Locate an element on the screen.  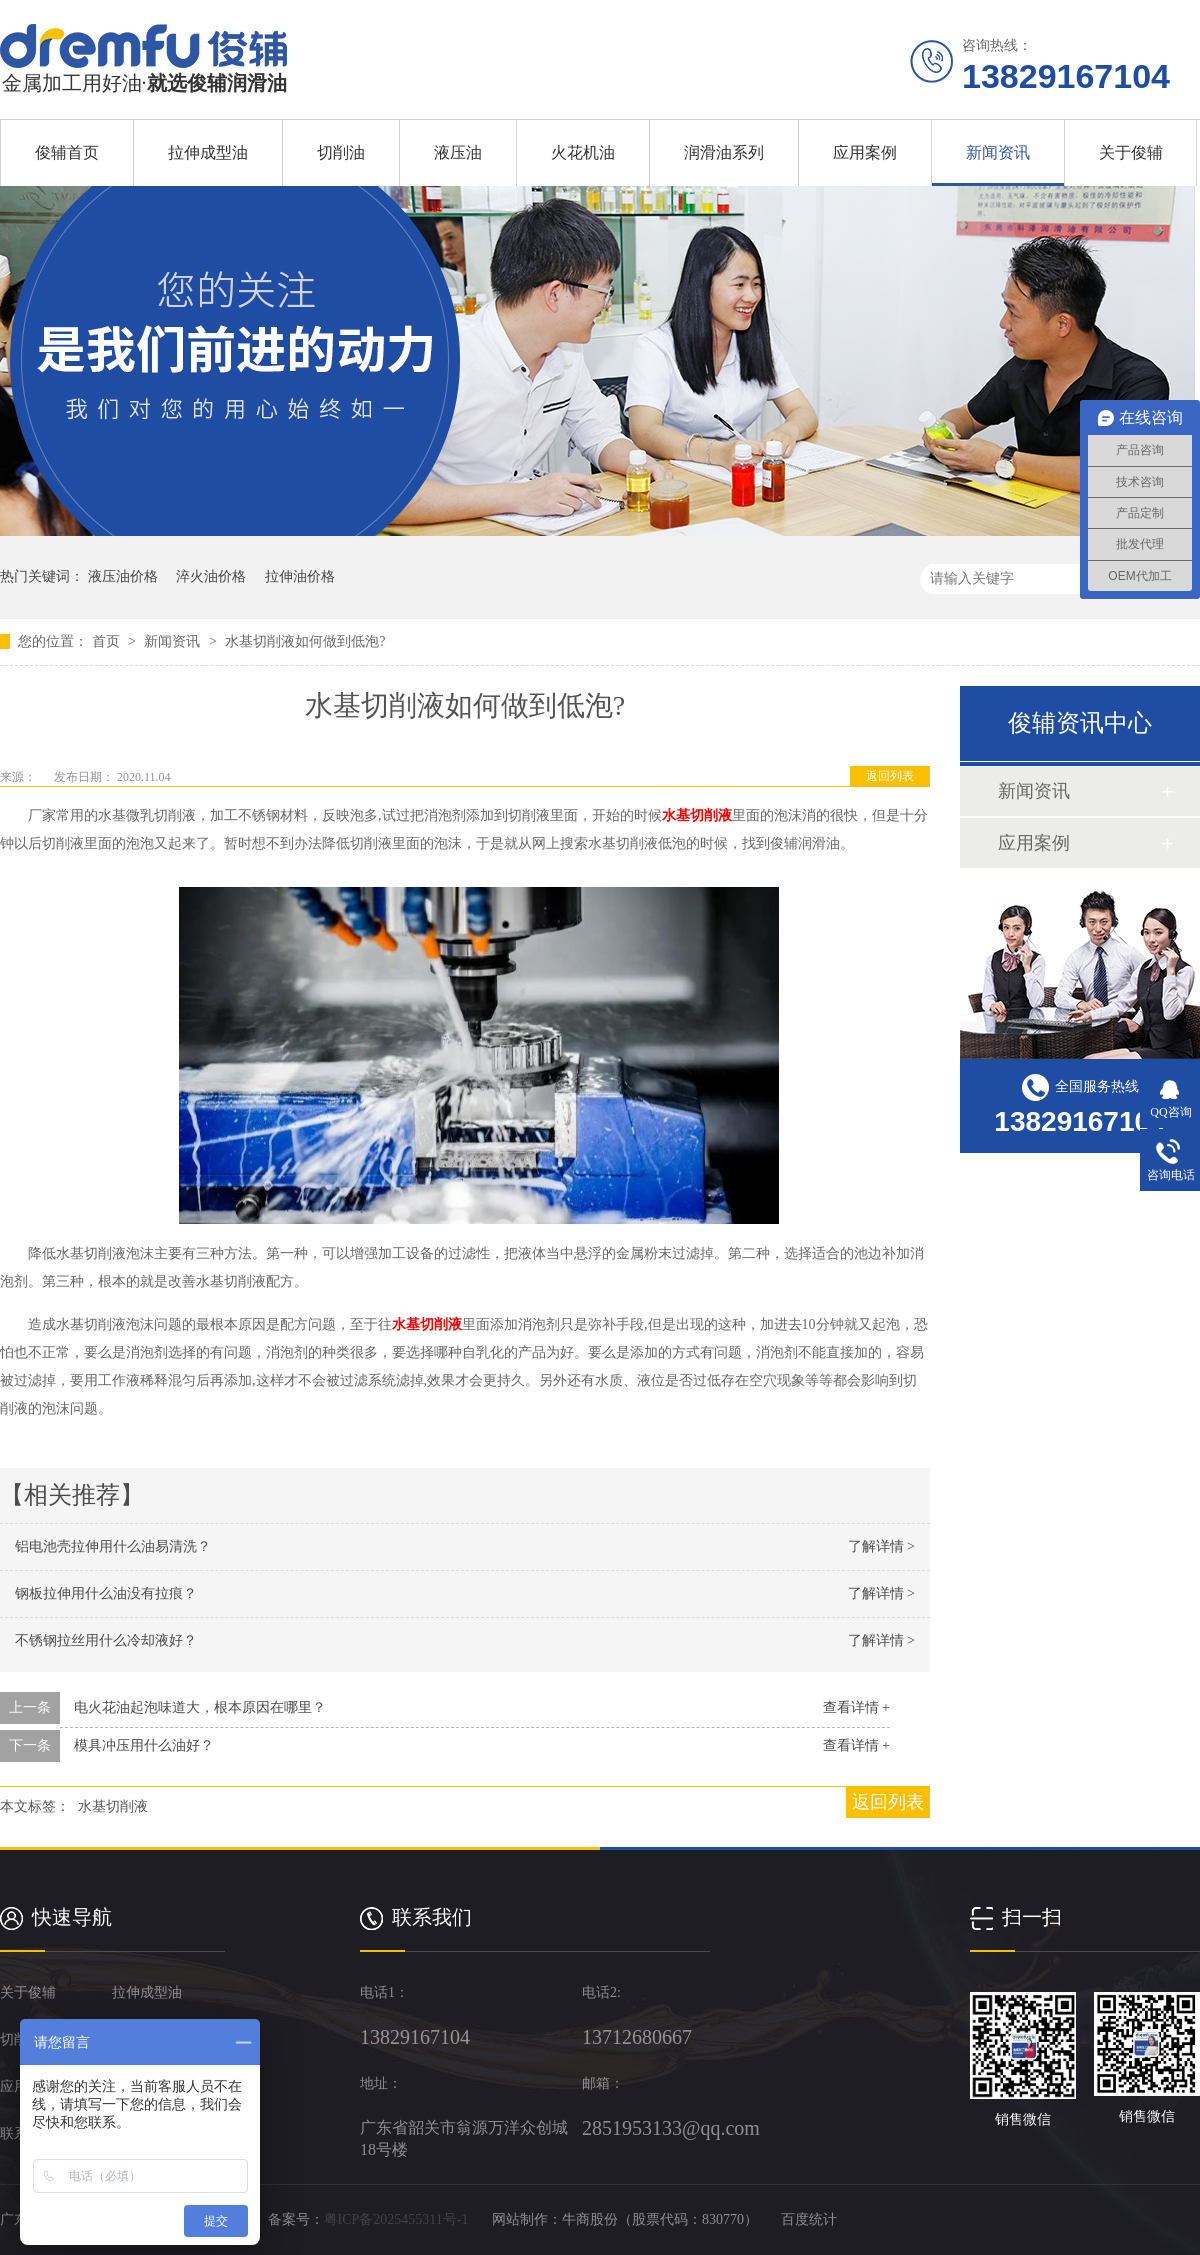
火花机油 is located at coordinates (583, 152).